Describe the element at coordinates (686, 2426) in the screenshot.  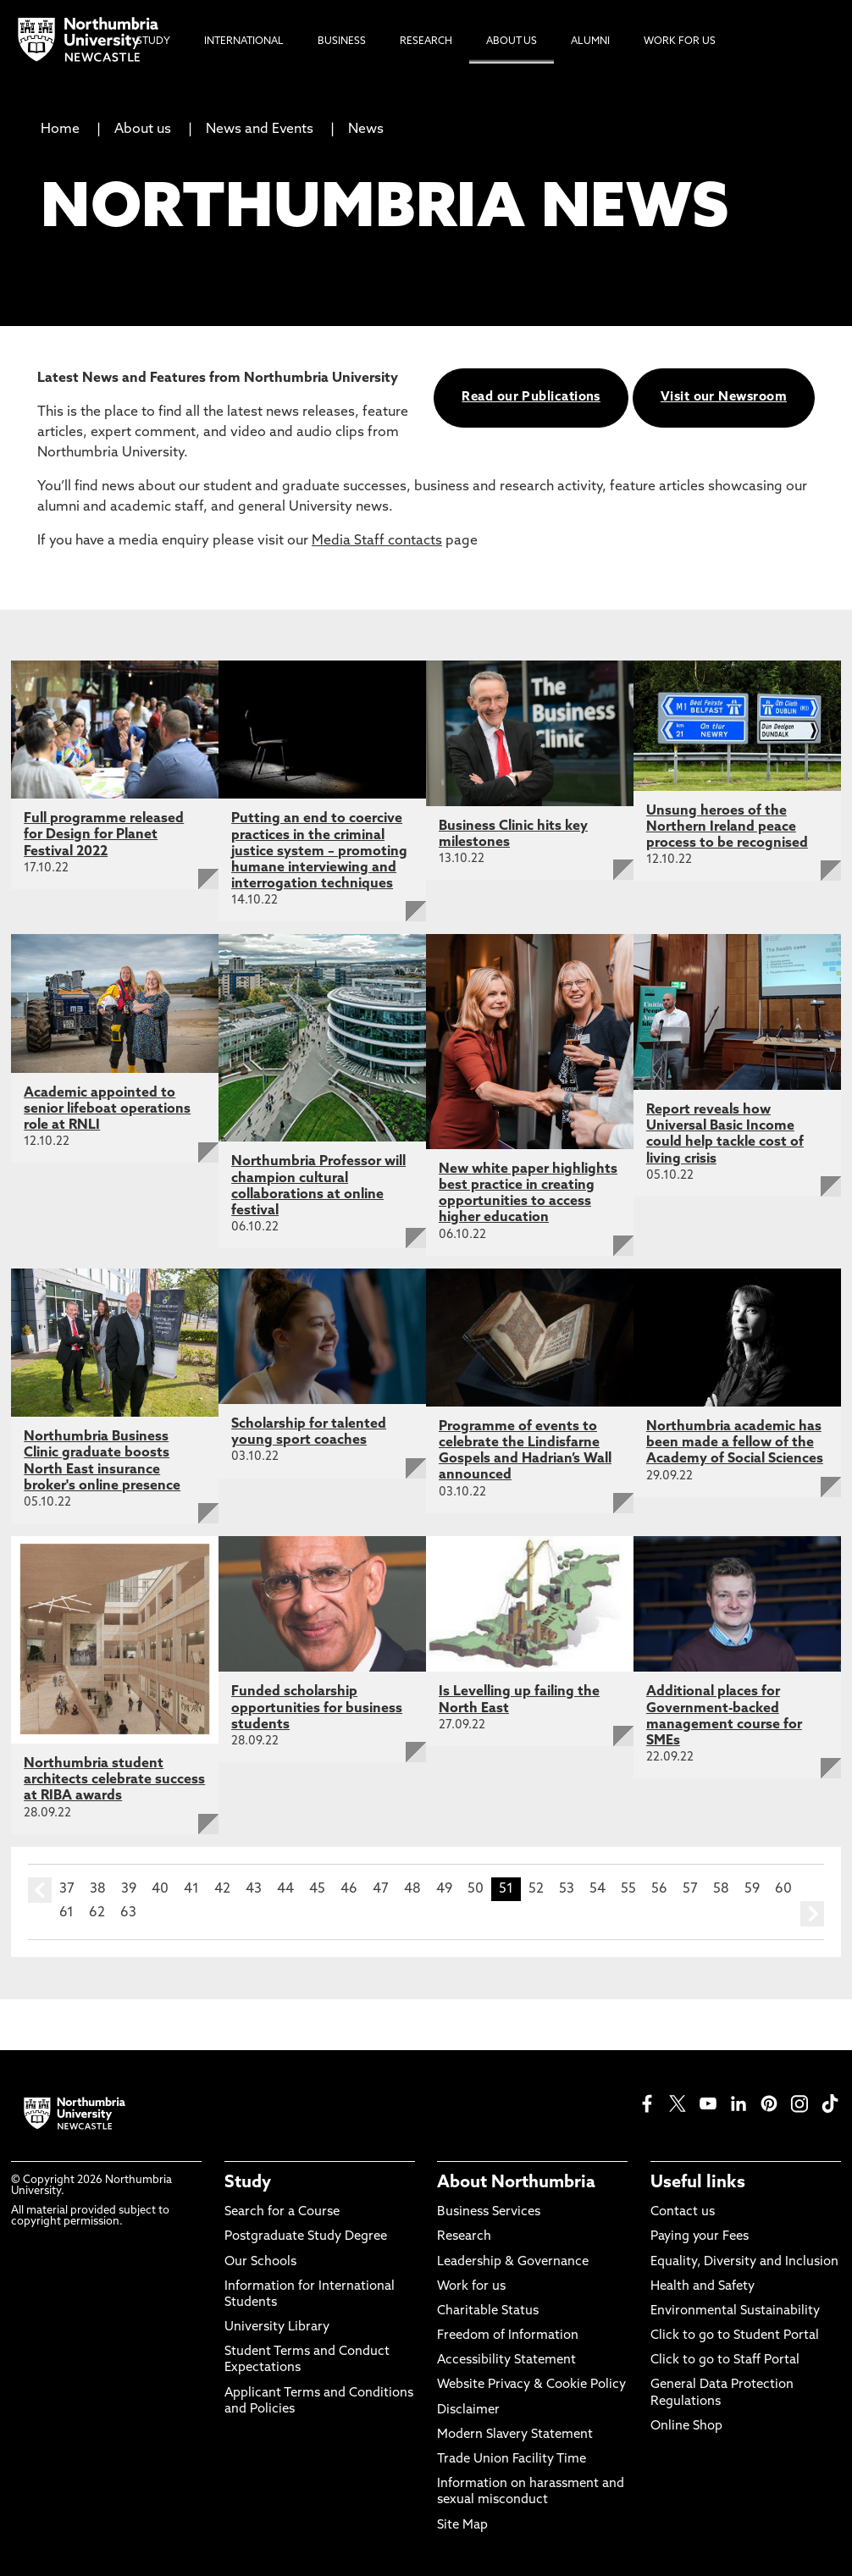
I see `Online Shop` at that location.